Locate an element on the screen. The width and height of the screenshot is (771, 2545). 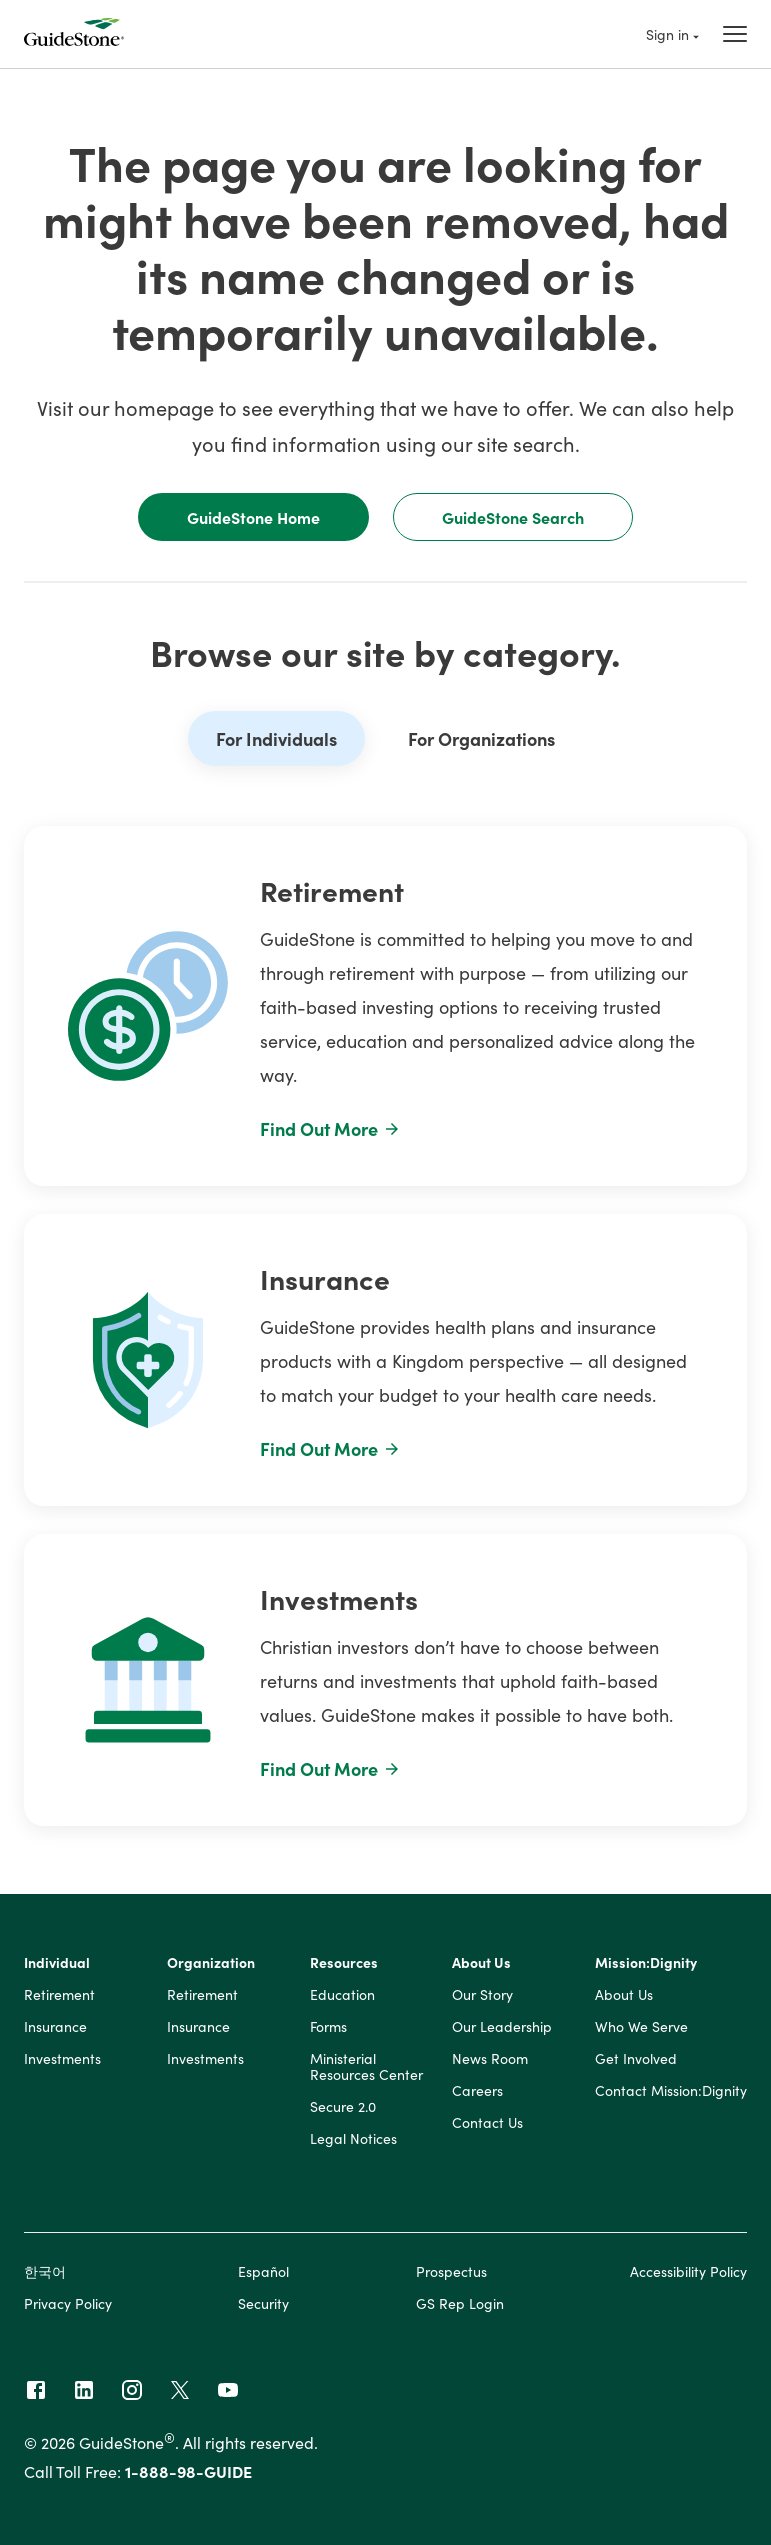
1-888-98-GUIDE is located at coordinates (188, 2471).